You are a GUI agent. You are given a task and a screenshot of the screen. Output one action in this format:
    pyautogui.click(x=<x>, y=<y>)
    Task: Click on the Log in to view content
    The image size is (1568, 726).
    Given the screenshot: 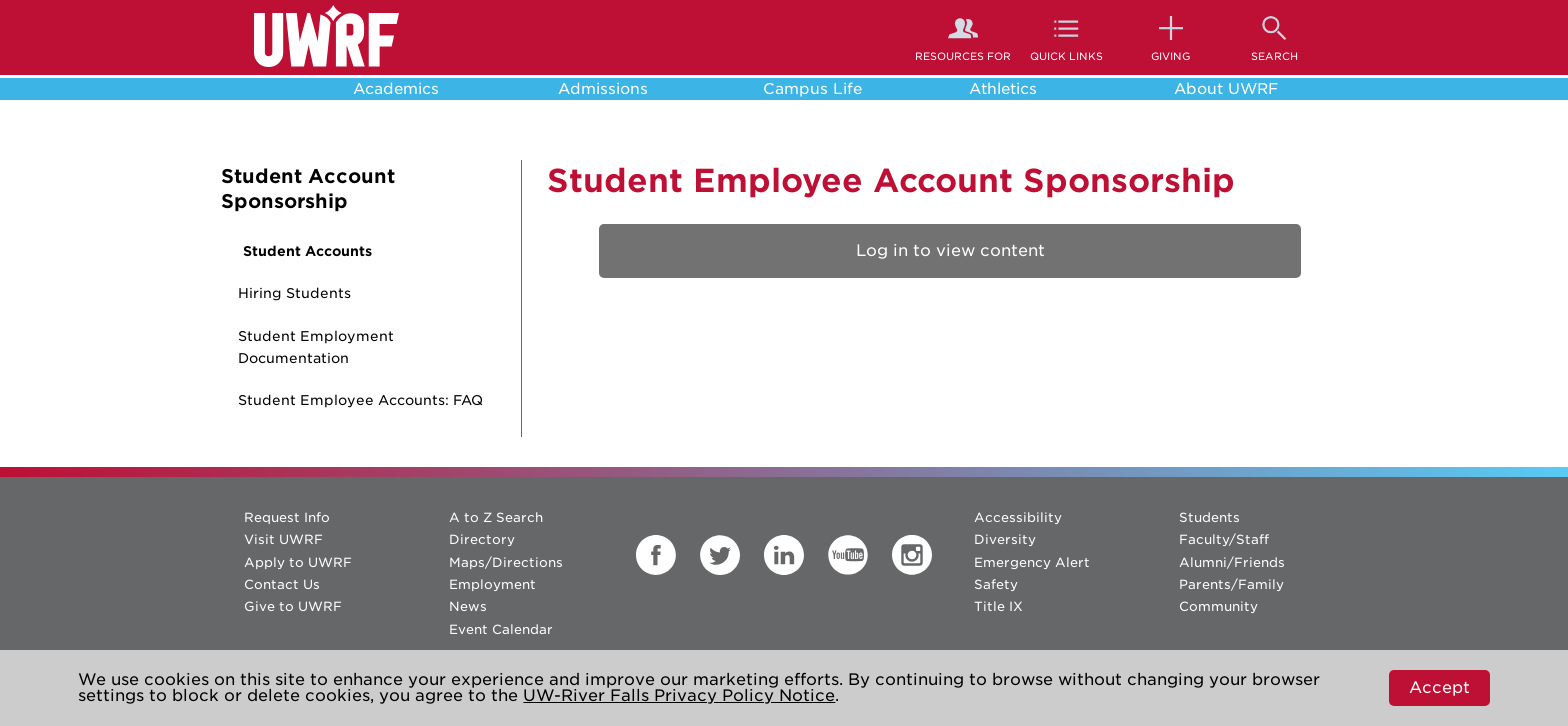 What is the action you would take?
    pyautogui.click(x=950, y=250)
    